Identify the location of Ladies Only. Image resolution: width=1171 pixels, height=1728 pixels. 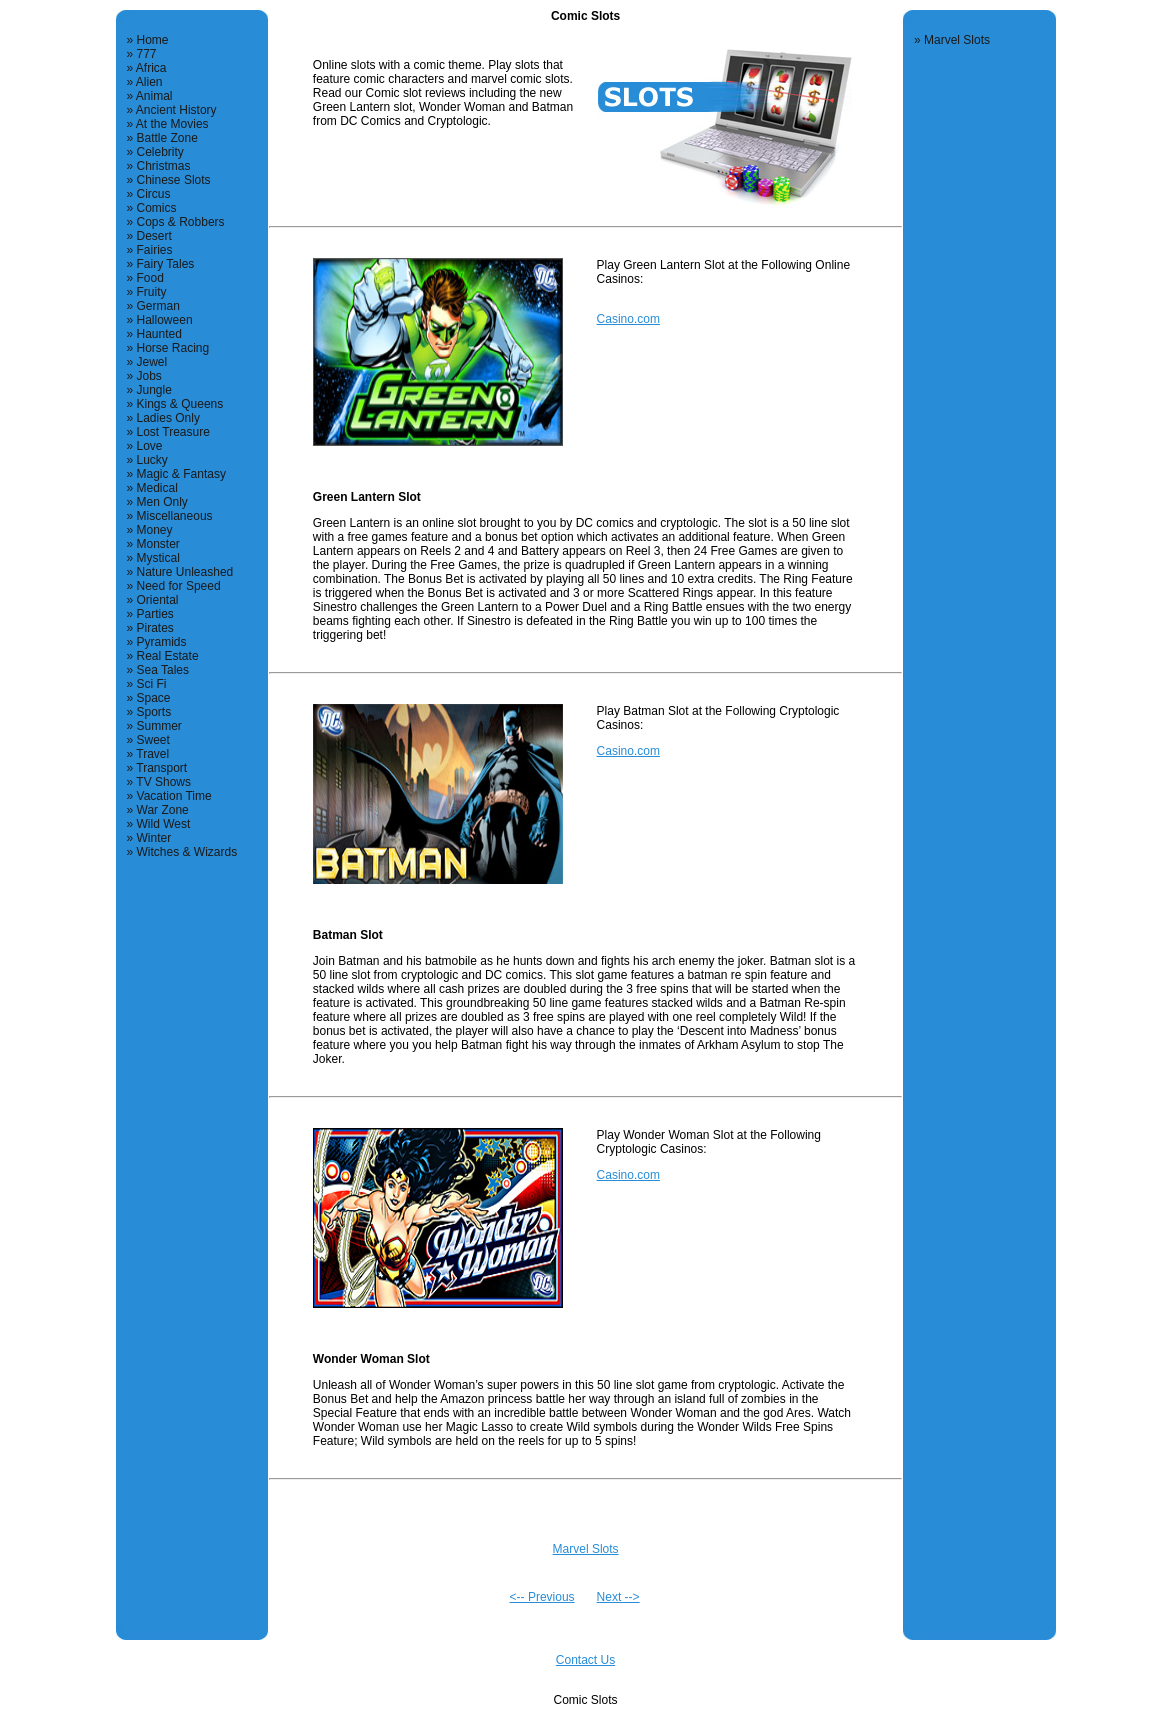
(168, 418).